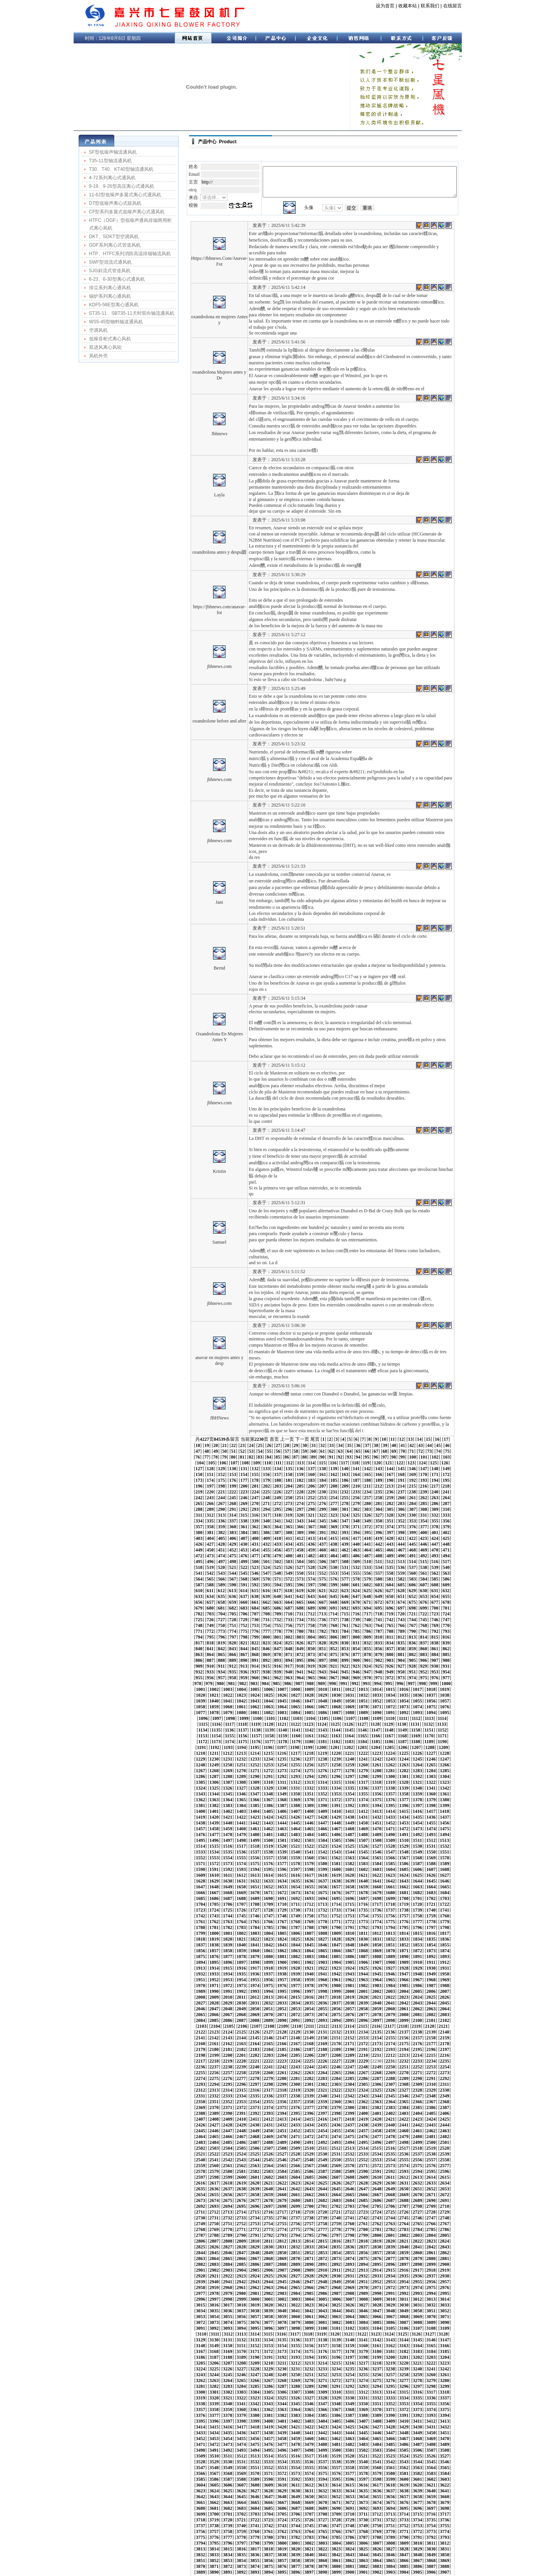  What do you see at coordinates (322, 1491) in the screenshot?
I see `350` at bounding box center [322, 1491].